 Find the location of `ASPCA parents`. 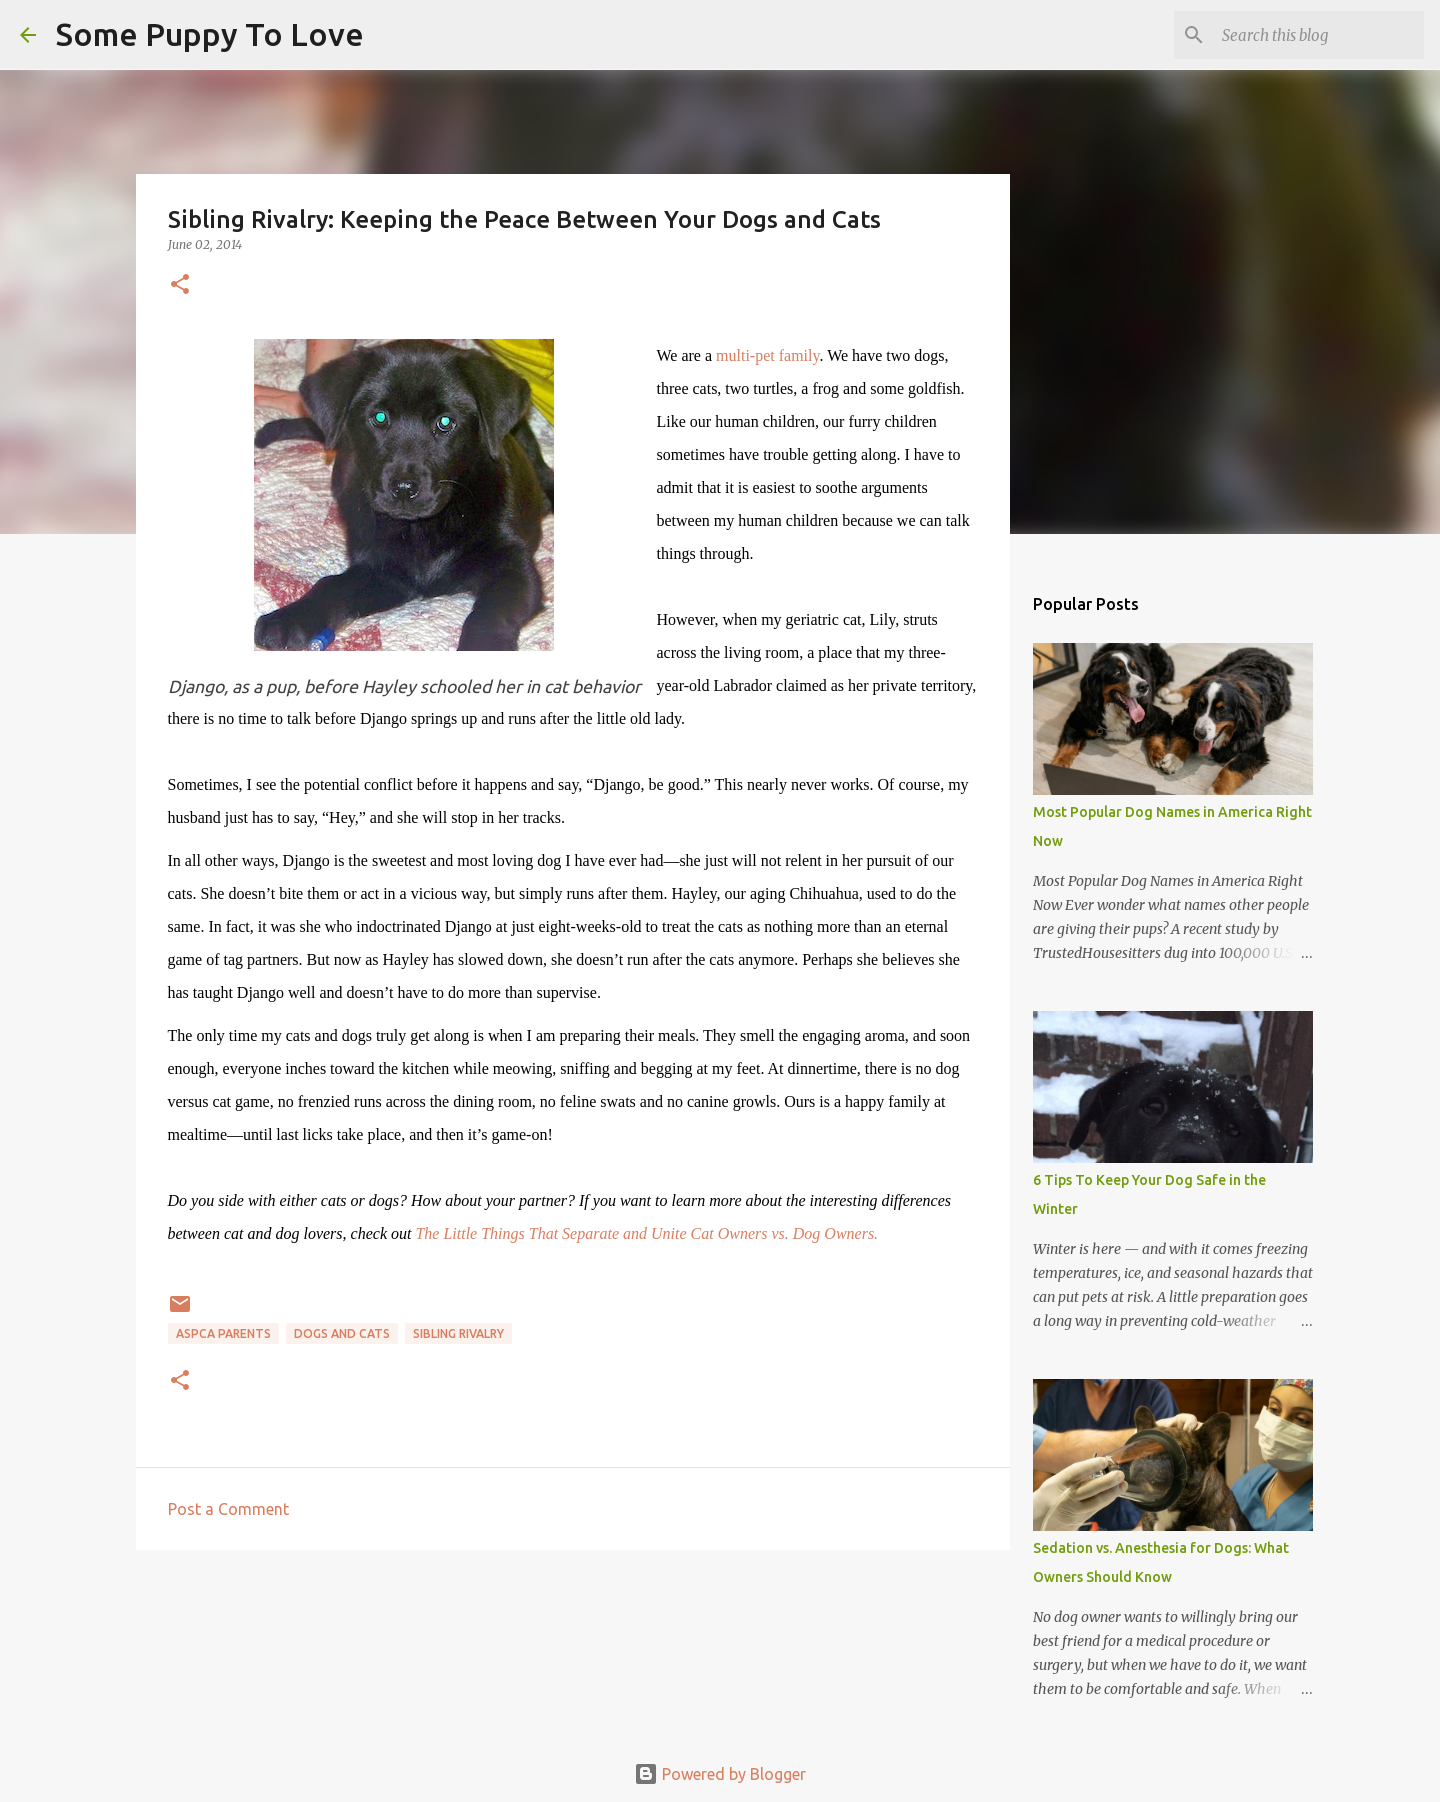

ASPCA parents is located at coordinates (223, 1333).